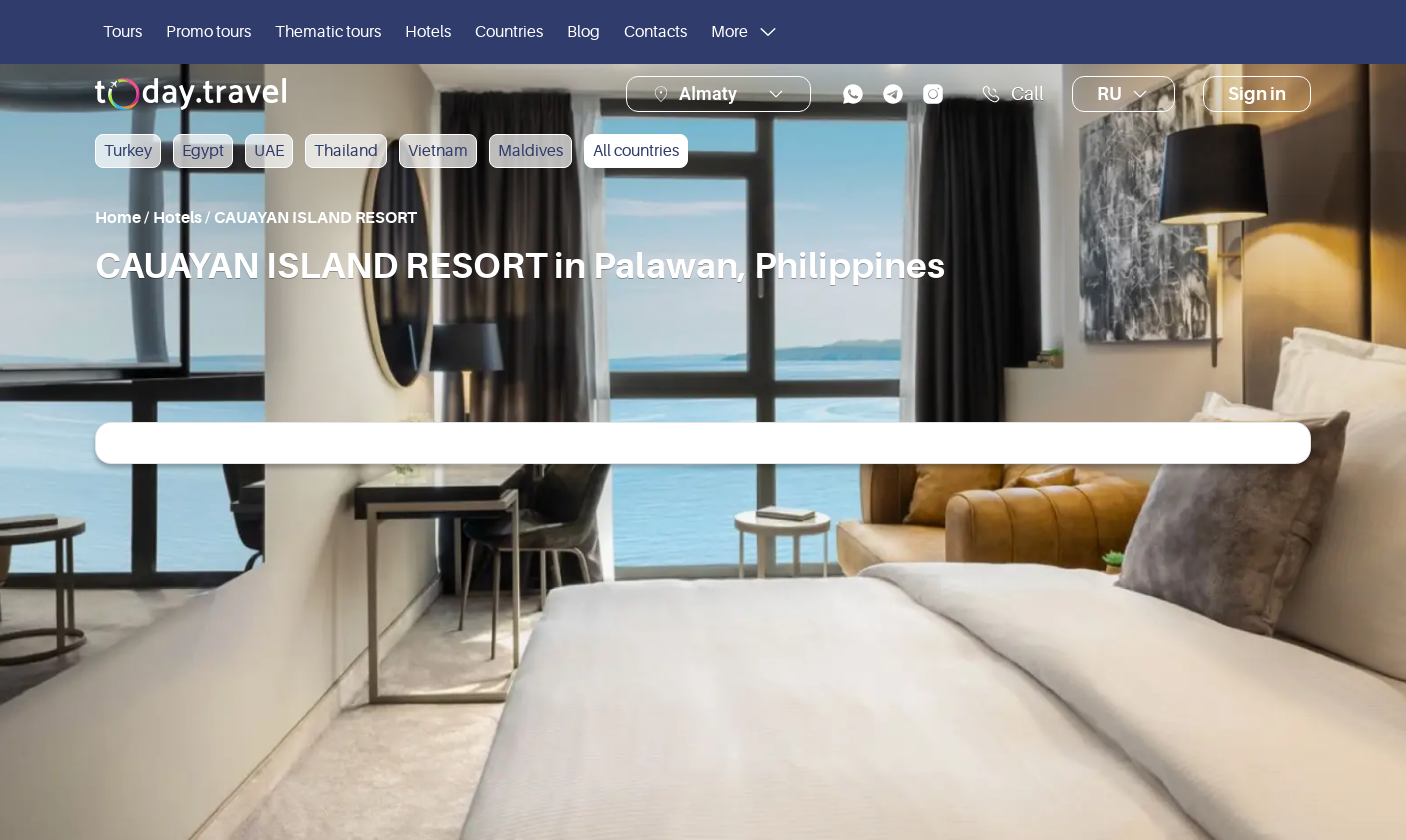 The height and width of the screenshot is (840, 1406). What do you see at coordinates (1257, 94) in the screenshot?
I see `Sign in` at bounding box center [1257, 94].